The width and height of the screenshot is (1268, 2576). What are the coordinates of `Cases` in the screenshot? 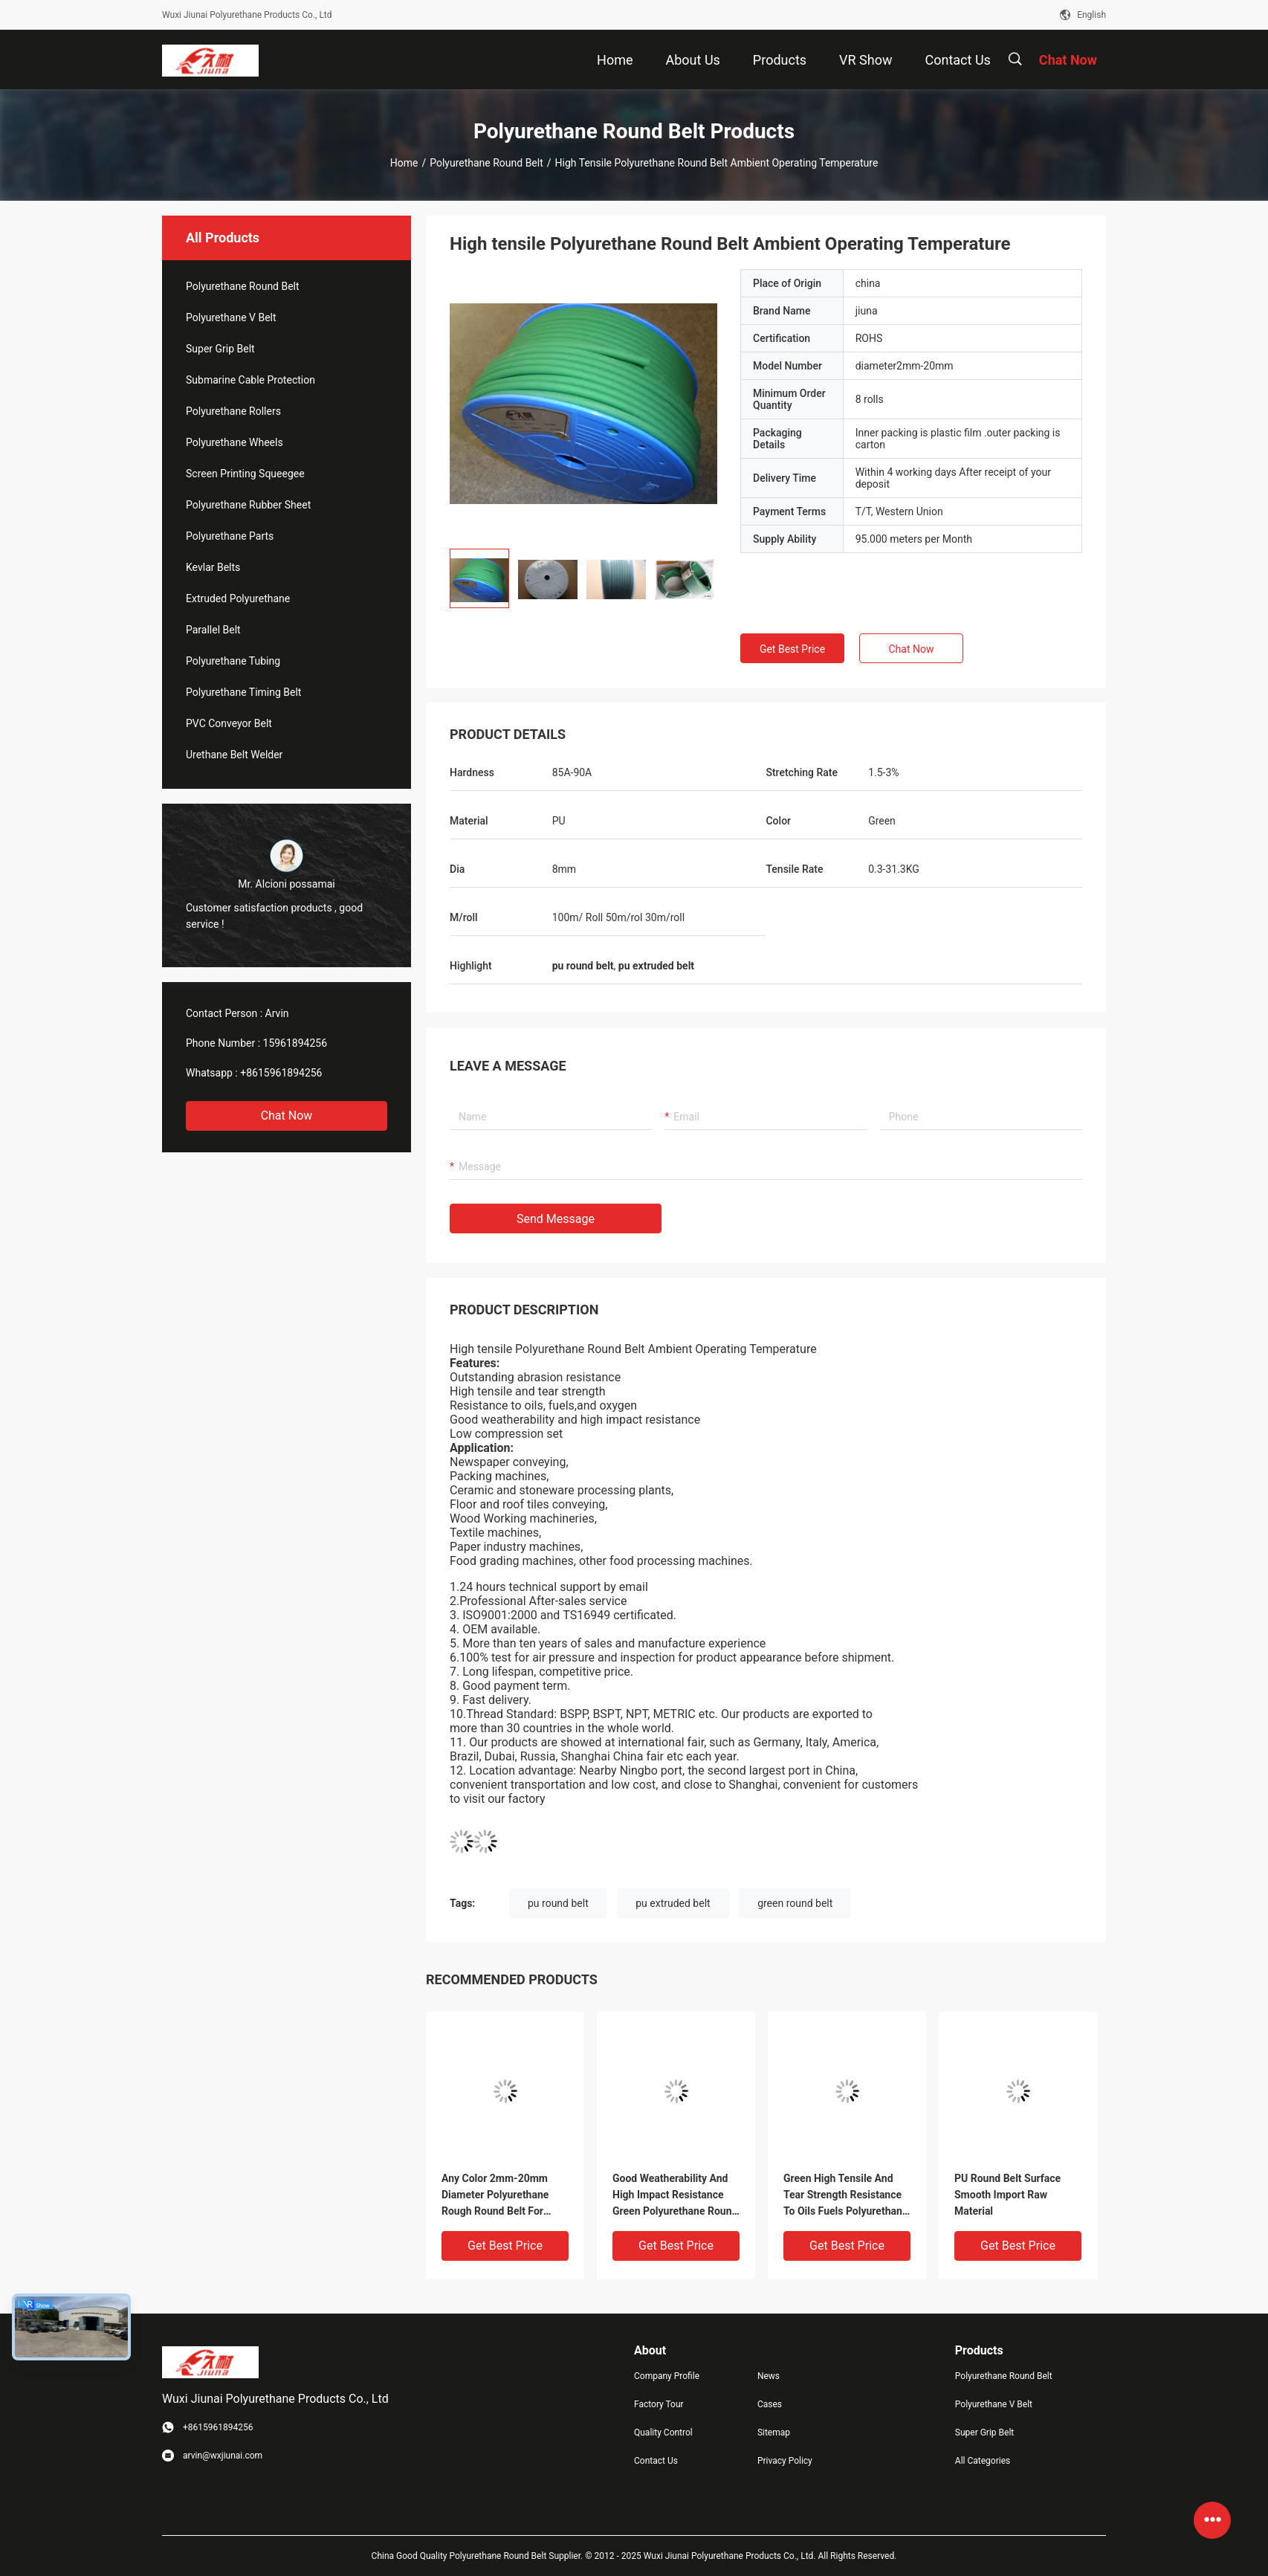 It's located at (769, 2404).